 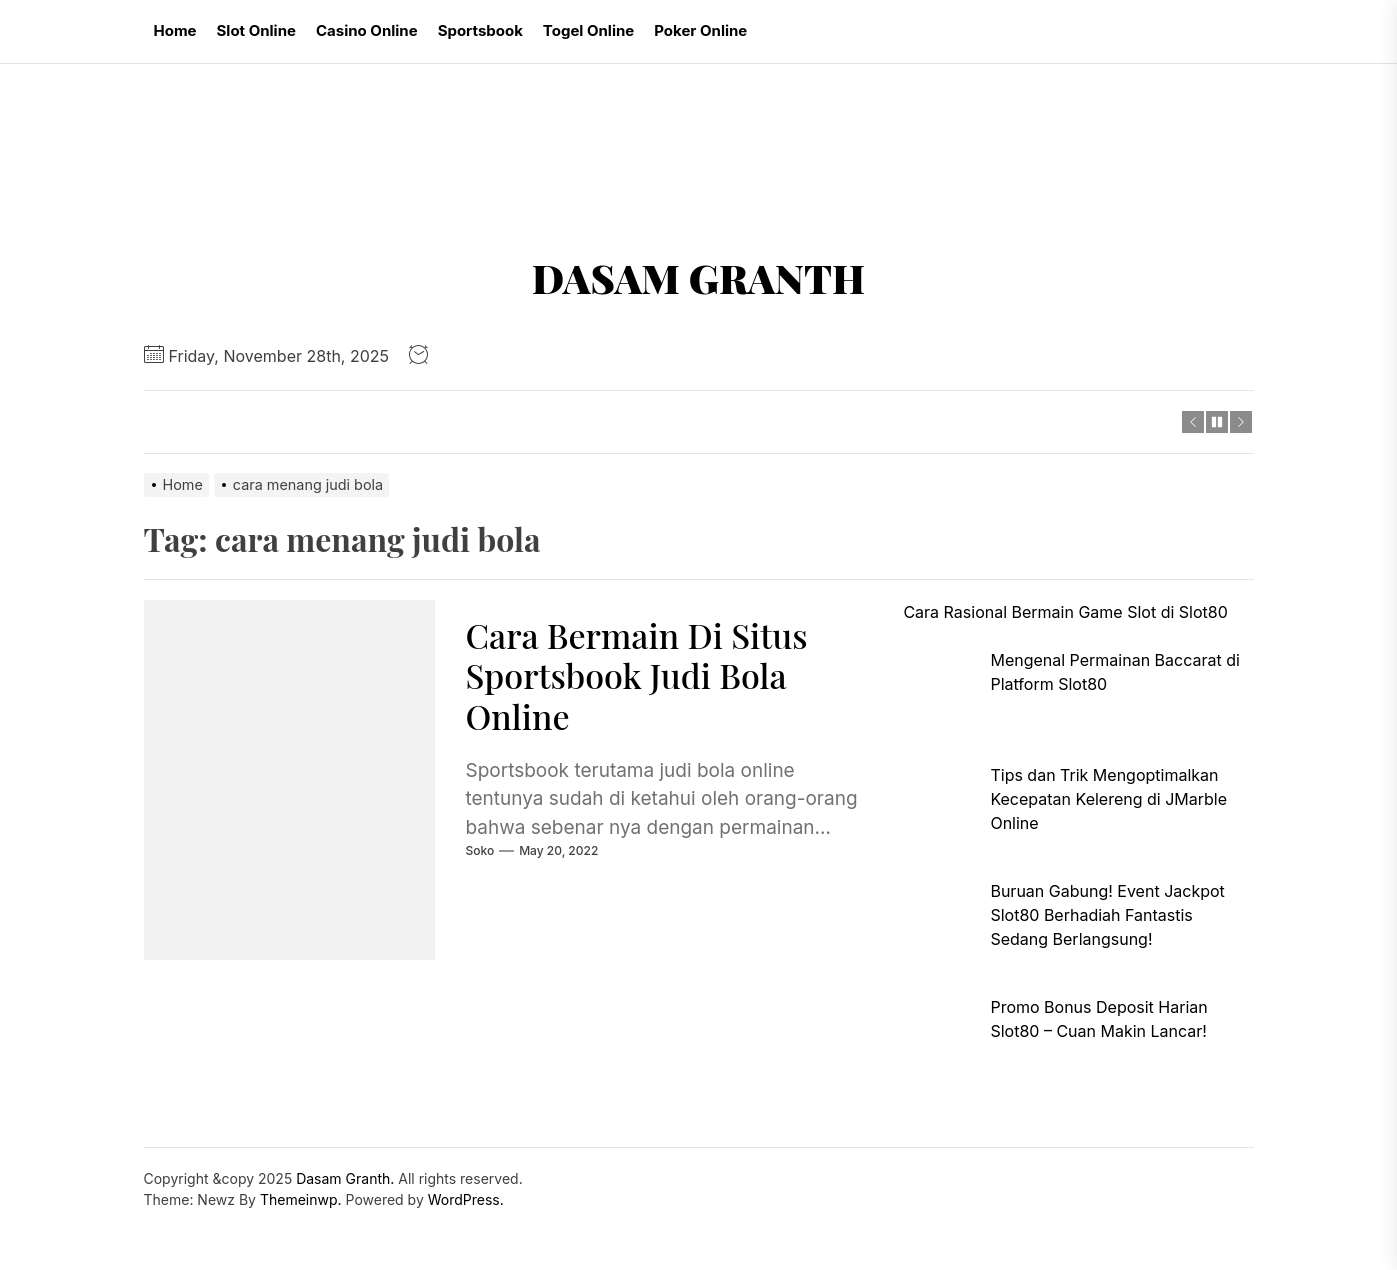 What do you see at coordinates (698, 278) in the screenshot?
I see `Dasam Granth` at bounding box center [698, 278].